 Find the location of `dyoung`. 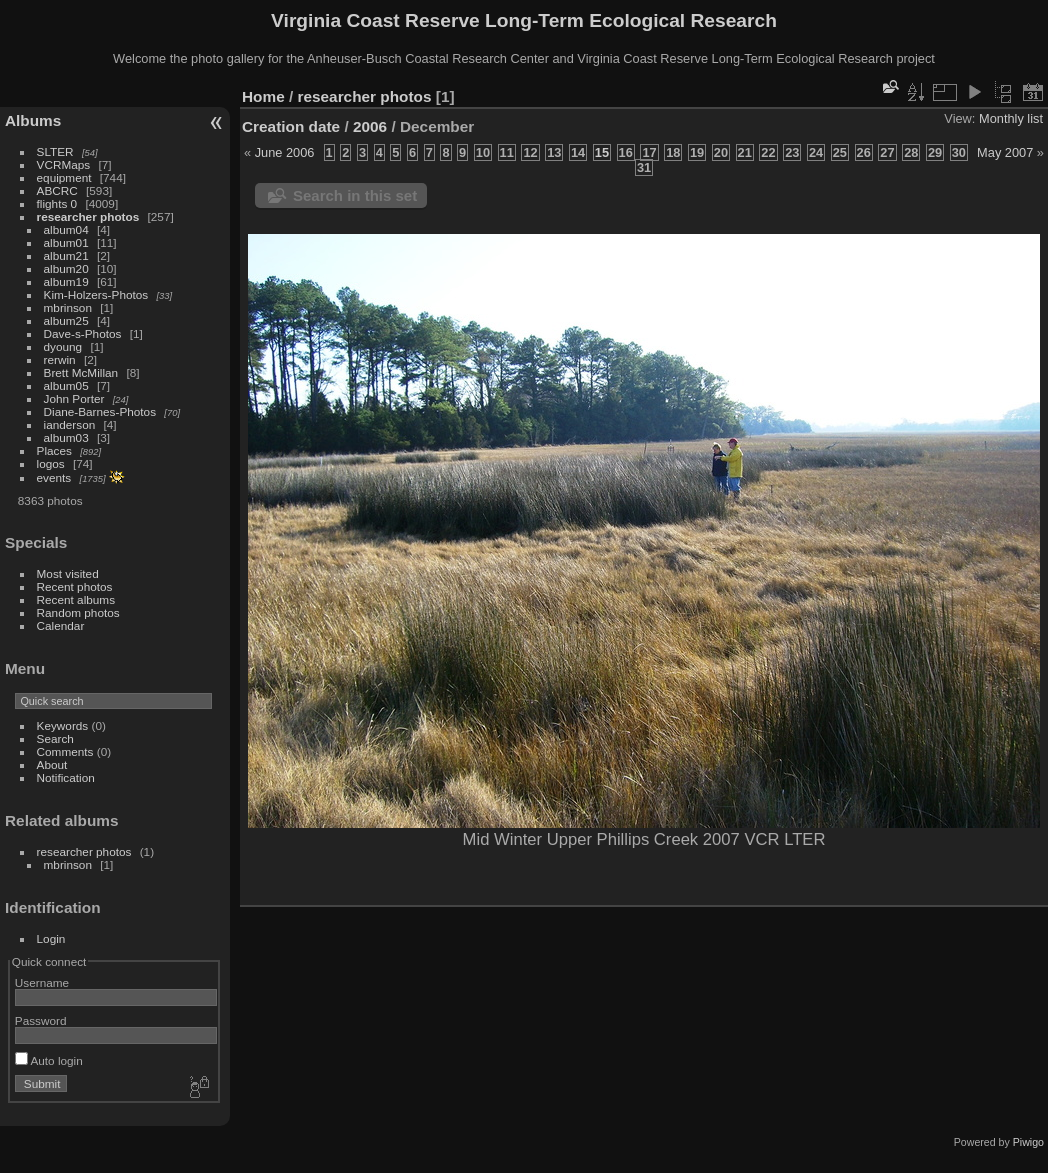

dyoung is located at coordinates (63, 346).